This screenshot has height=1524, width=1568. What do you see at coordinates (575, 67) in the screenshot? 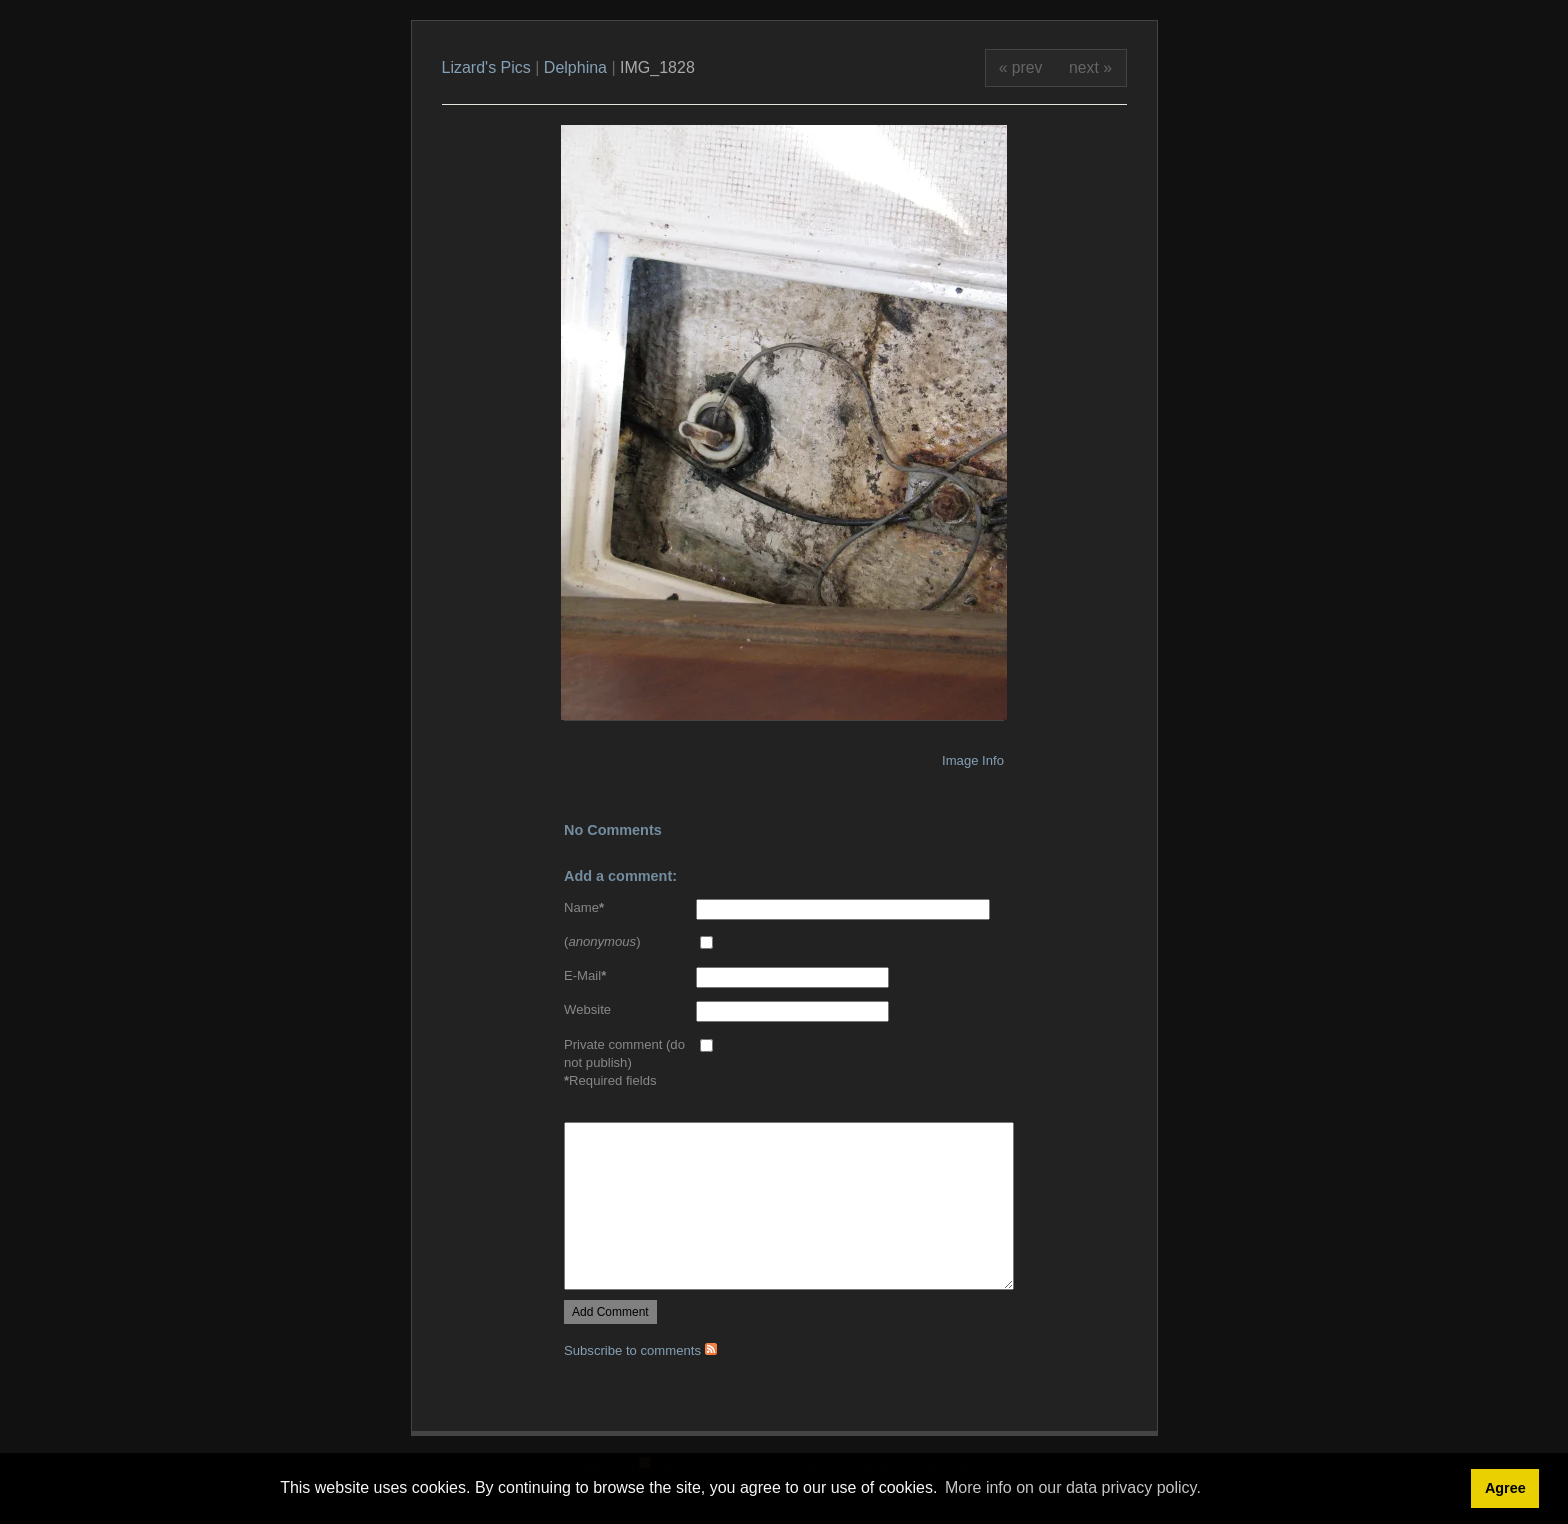
I see `Delphina` at bounding box center [575, 67].